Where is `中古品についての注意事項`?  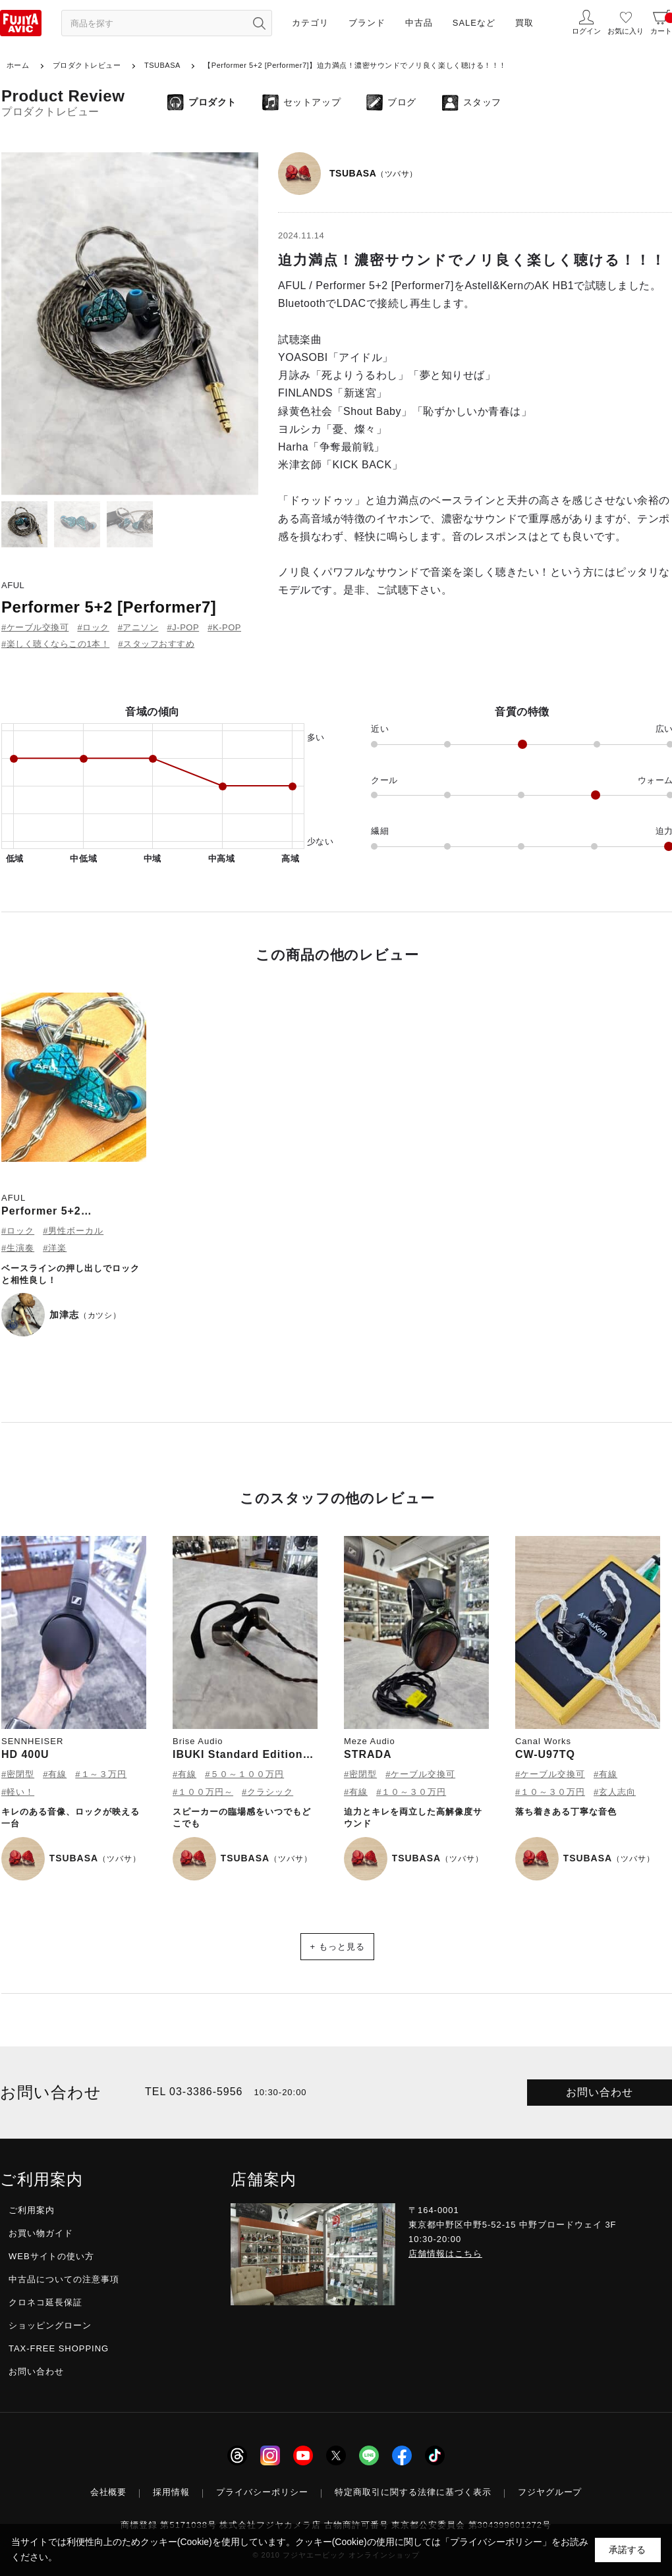 中古品についての注意事項 is located at coordinates (64, 2279).